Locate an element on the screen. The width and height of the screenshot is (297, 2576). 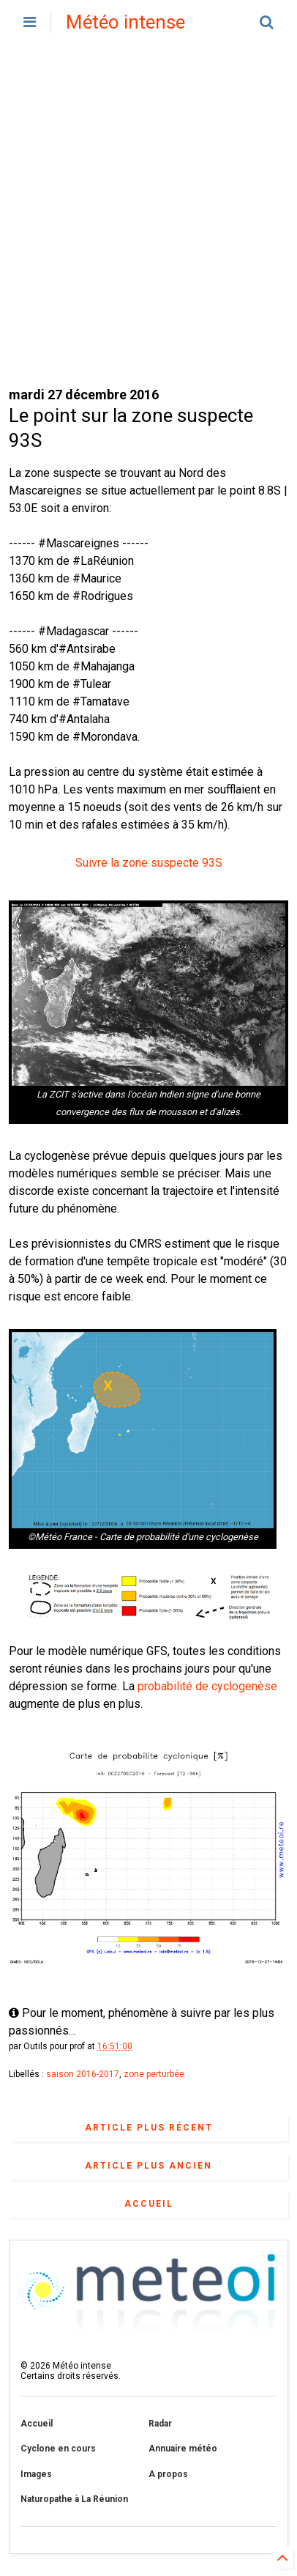
[Advertisement] is located at coordinates (148, 214).